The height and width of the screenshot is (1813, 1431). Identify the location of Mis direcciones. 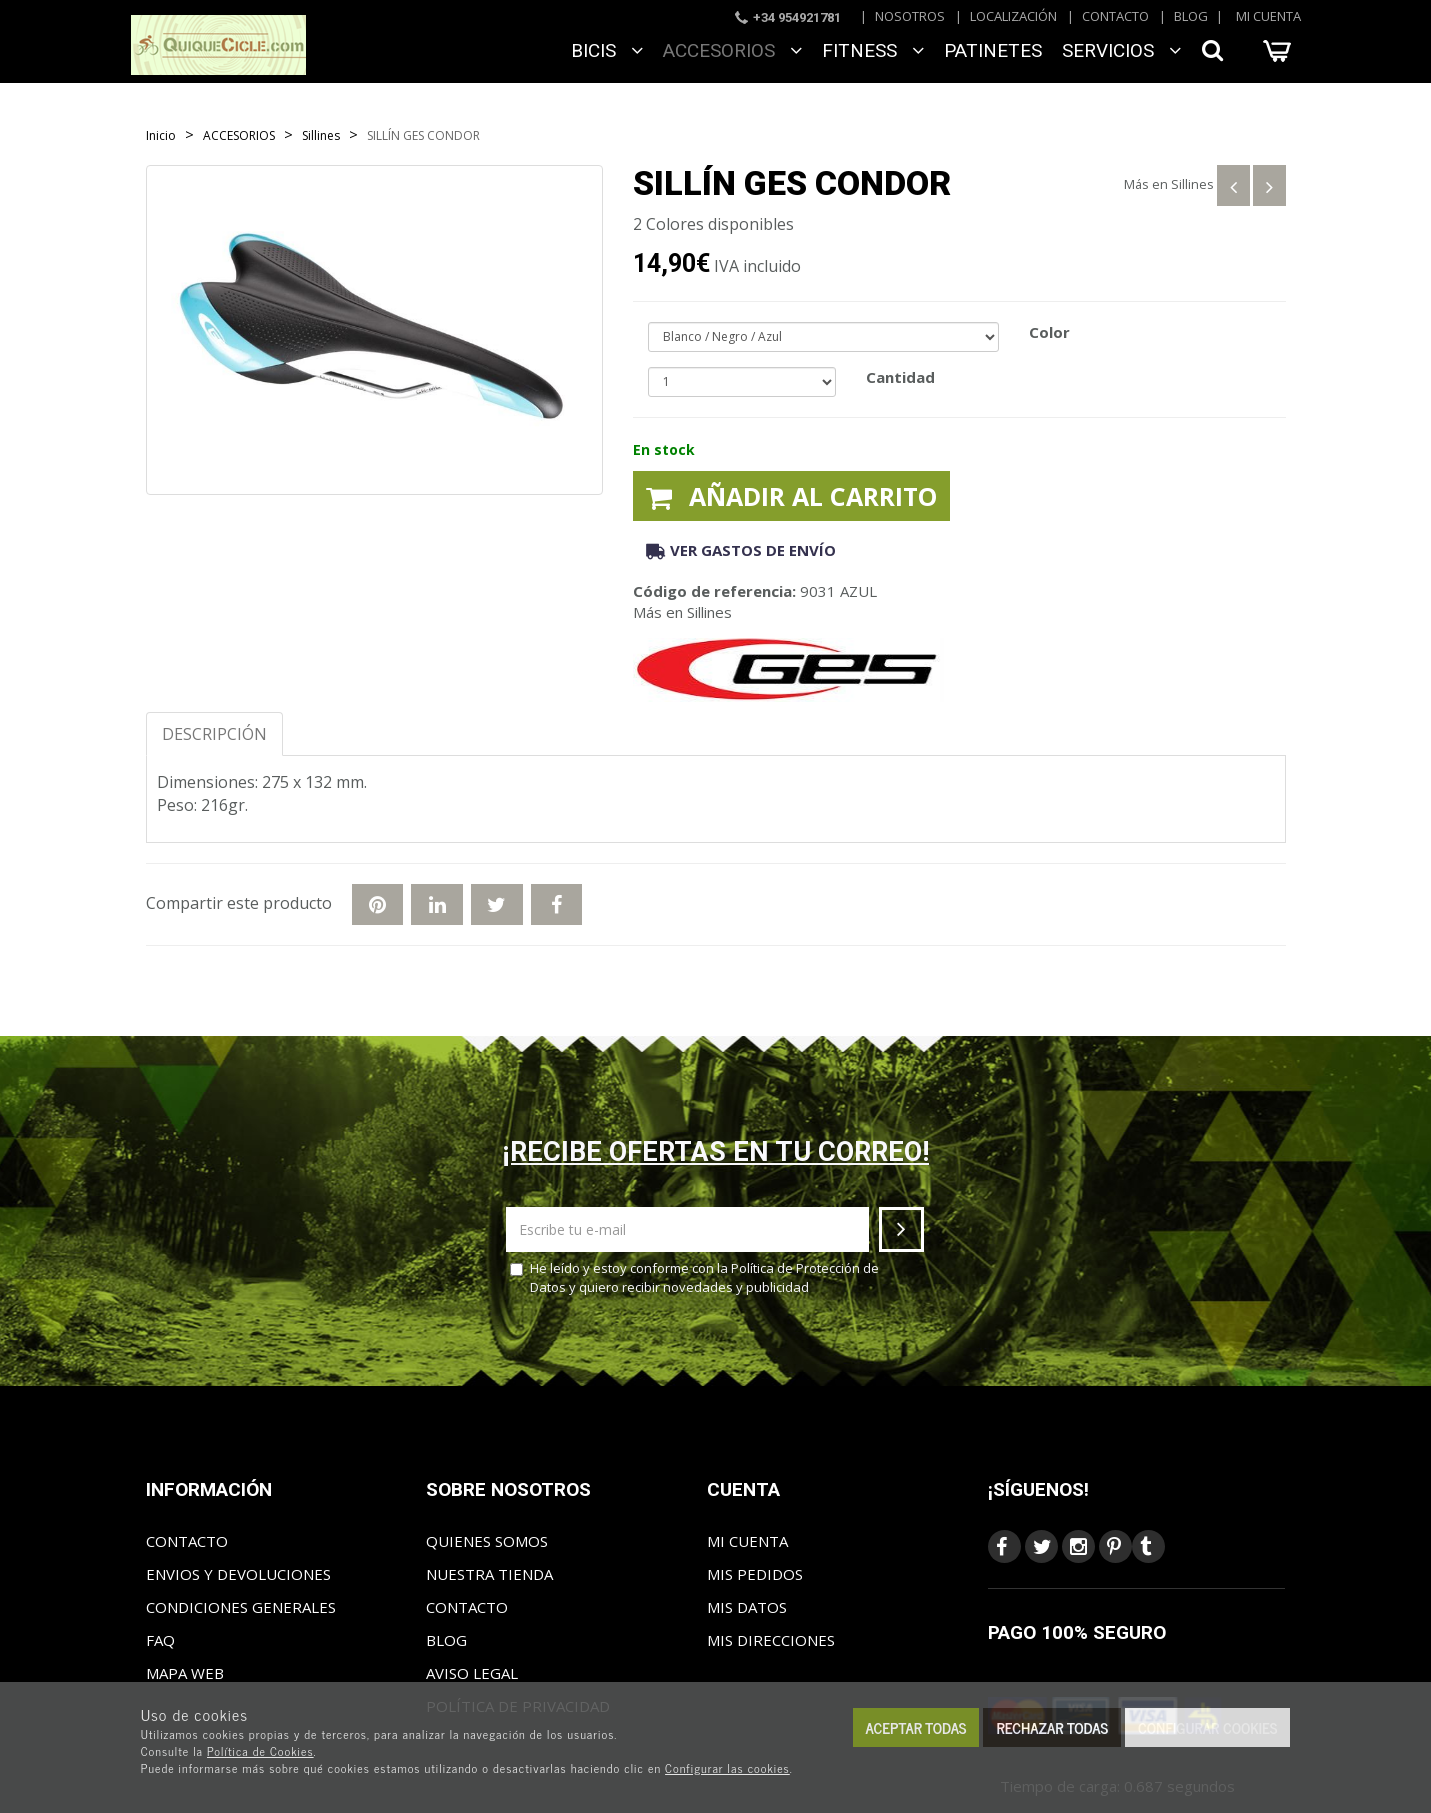
(771, 1640).